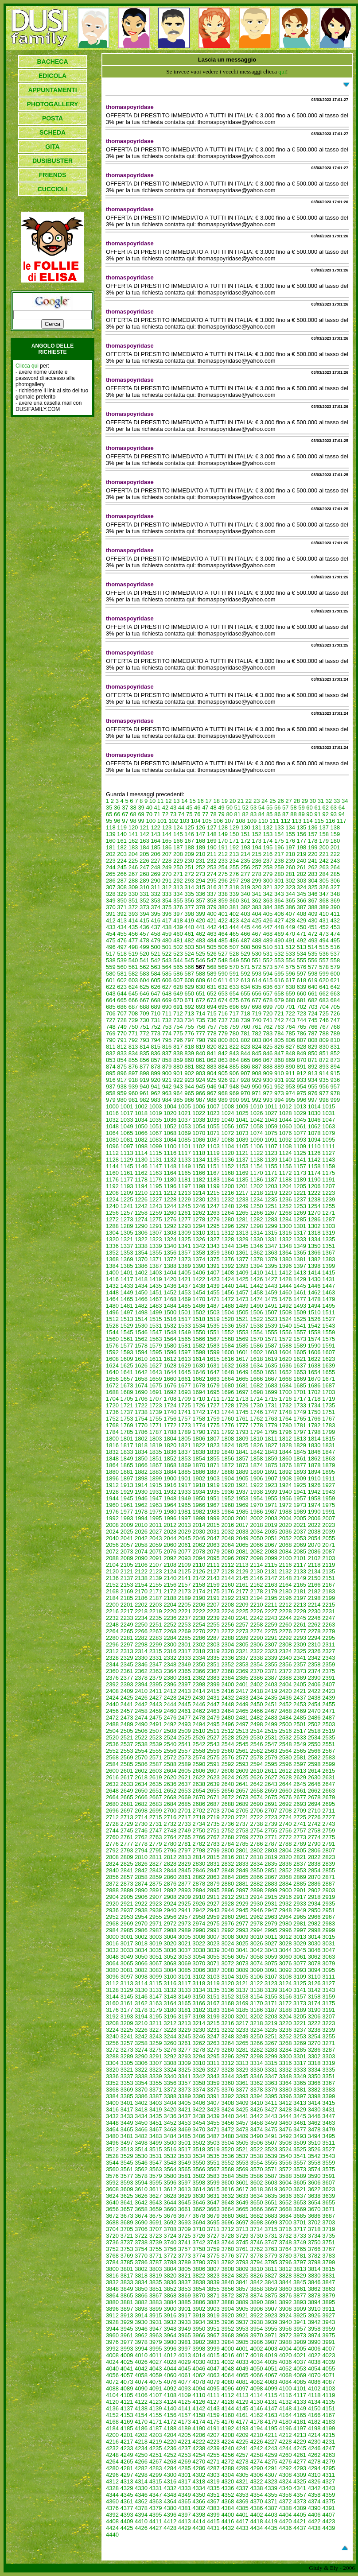 Image resolution: width=358 pixels, height=2576 pixels. I want to click on 168, so click(201, 840).